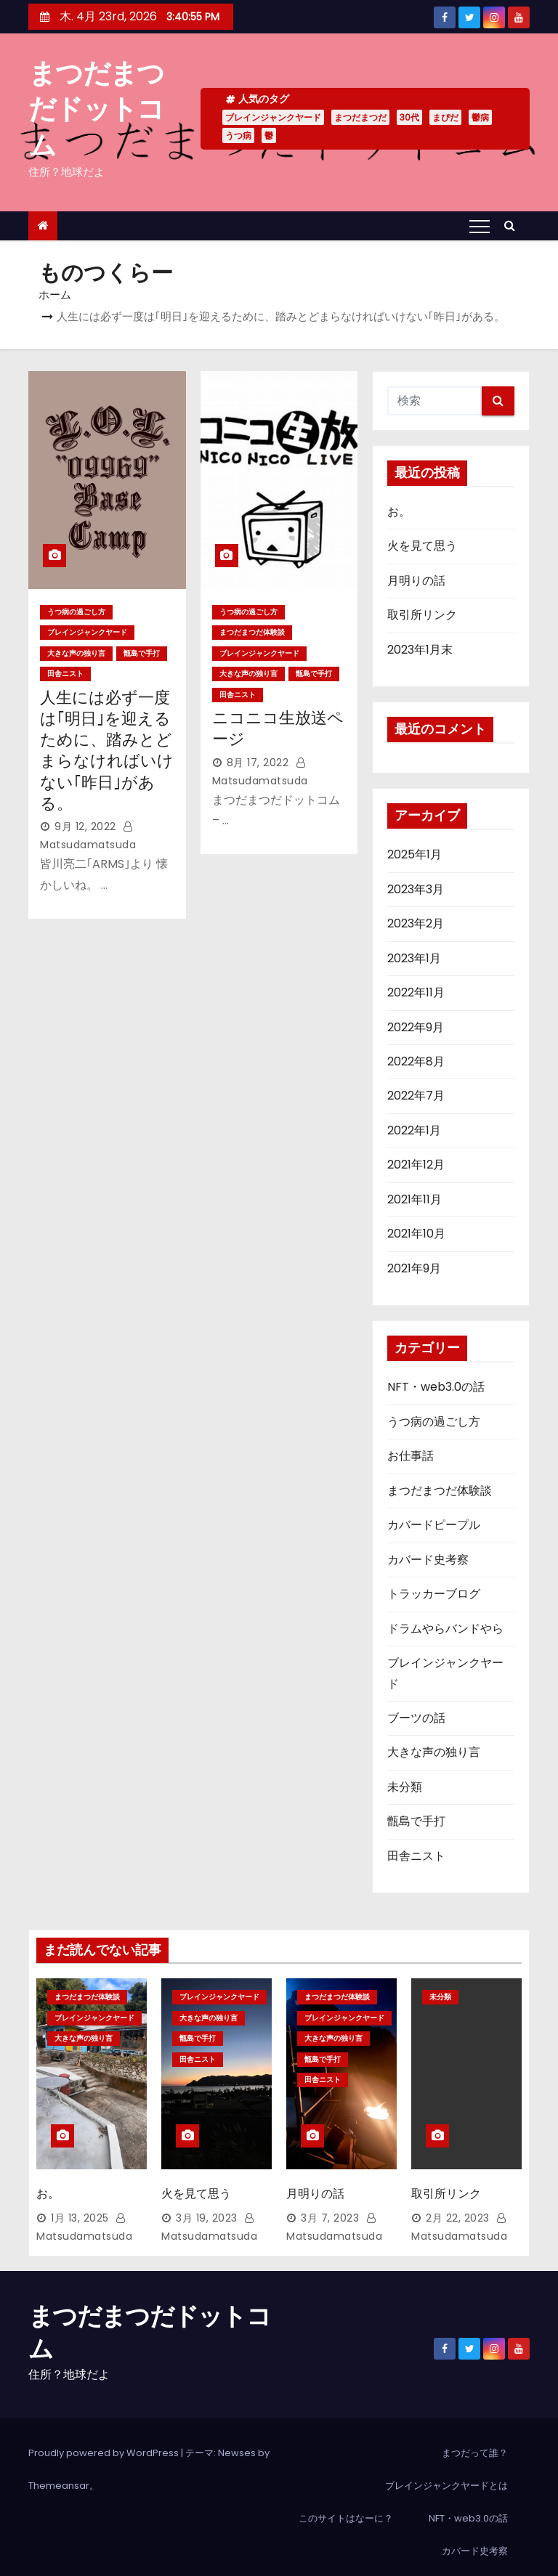  What do you see at coordinates (80, 2208) in the screenshot?
I see `1月 13, 2025` at bounding box center [80, 2208].